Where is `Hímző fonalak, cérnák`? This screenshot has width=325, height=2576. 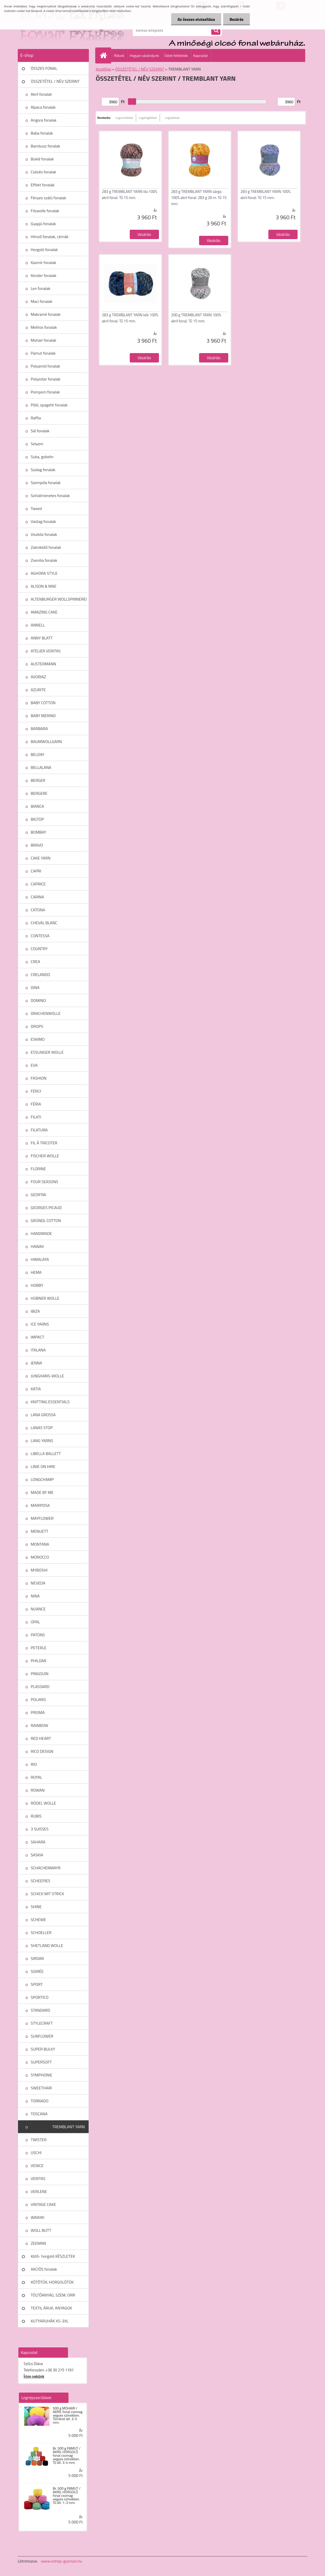
Hímző fonalak, cérnák is located at coordinates (49, 237).